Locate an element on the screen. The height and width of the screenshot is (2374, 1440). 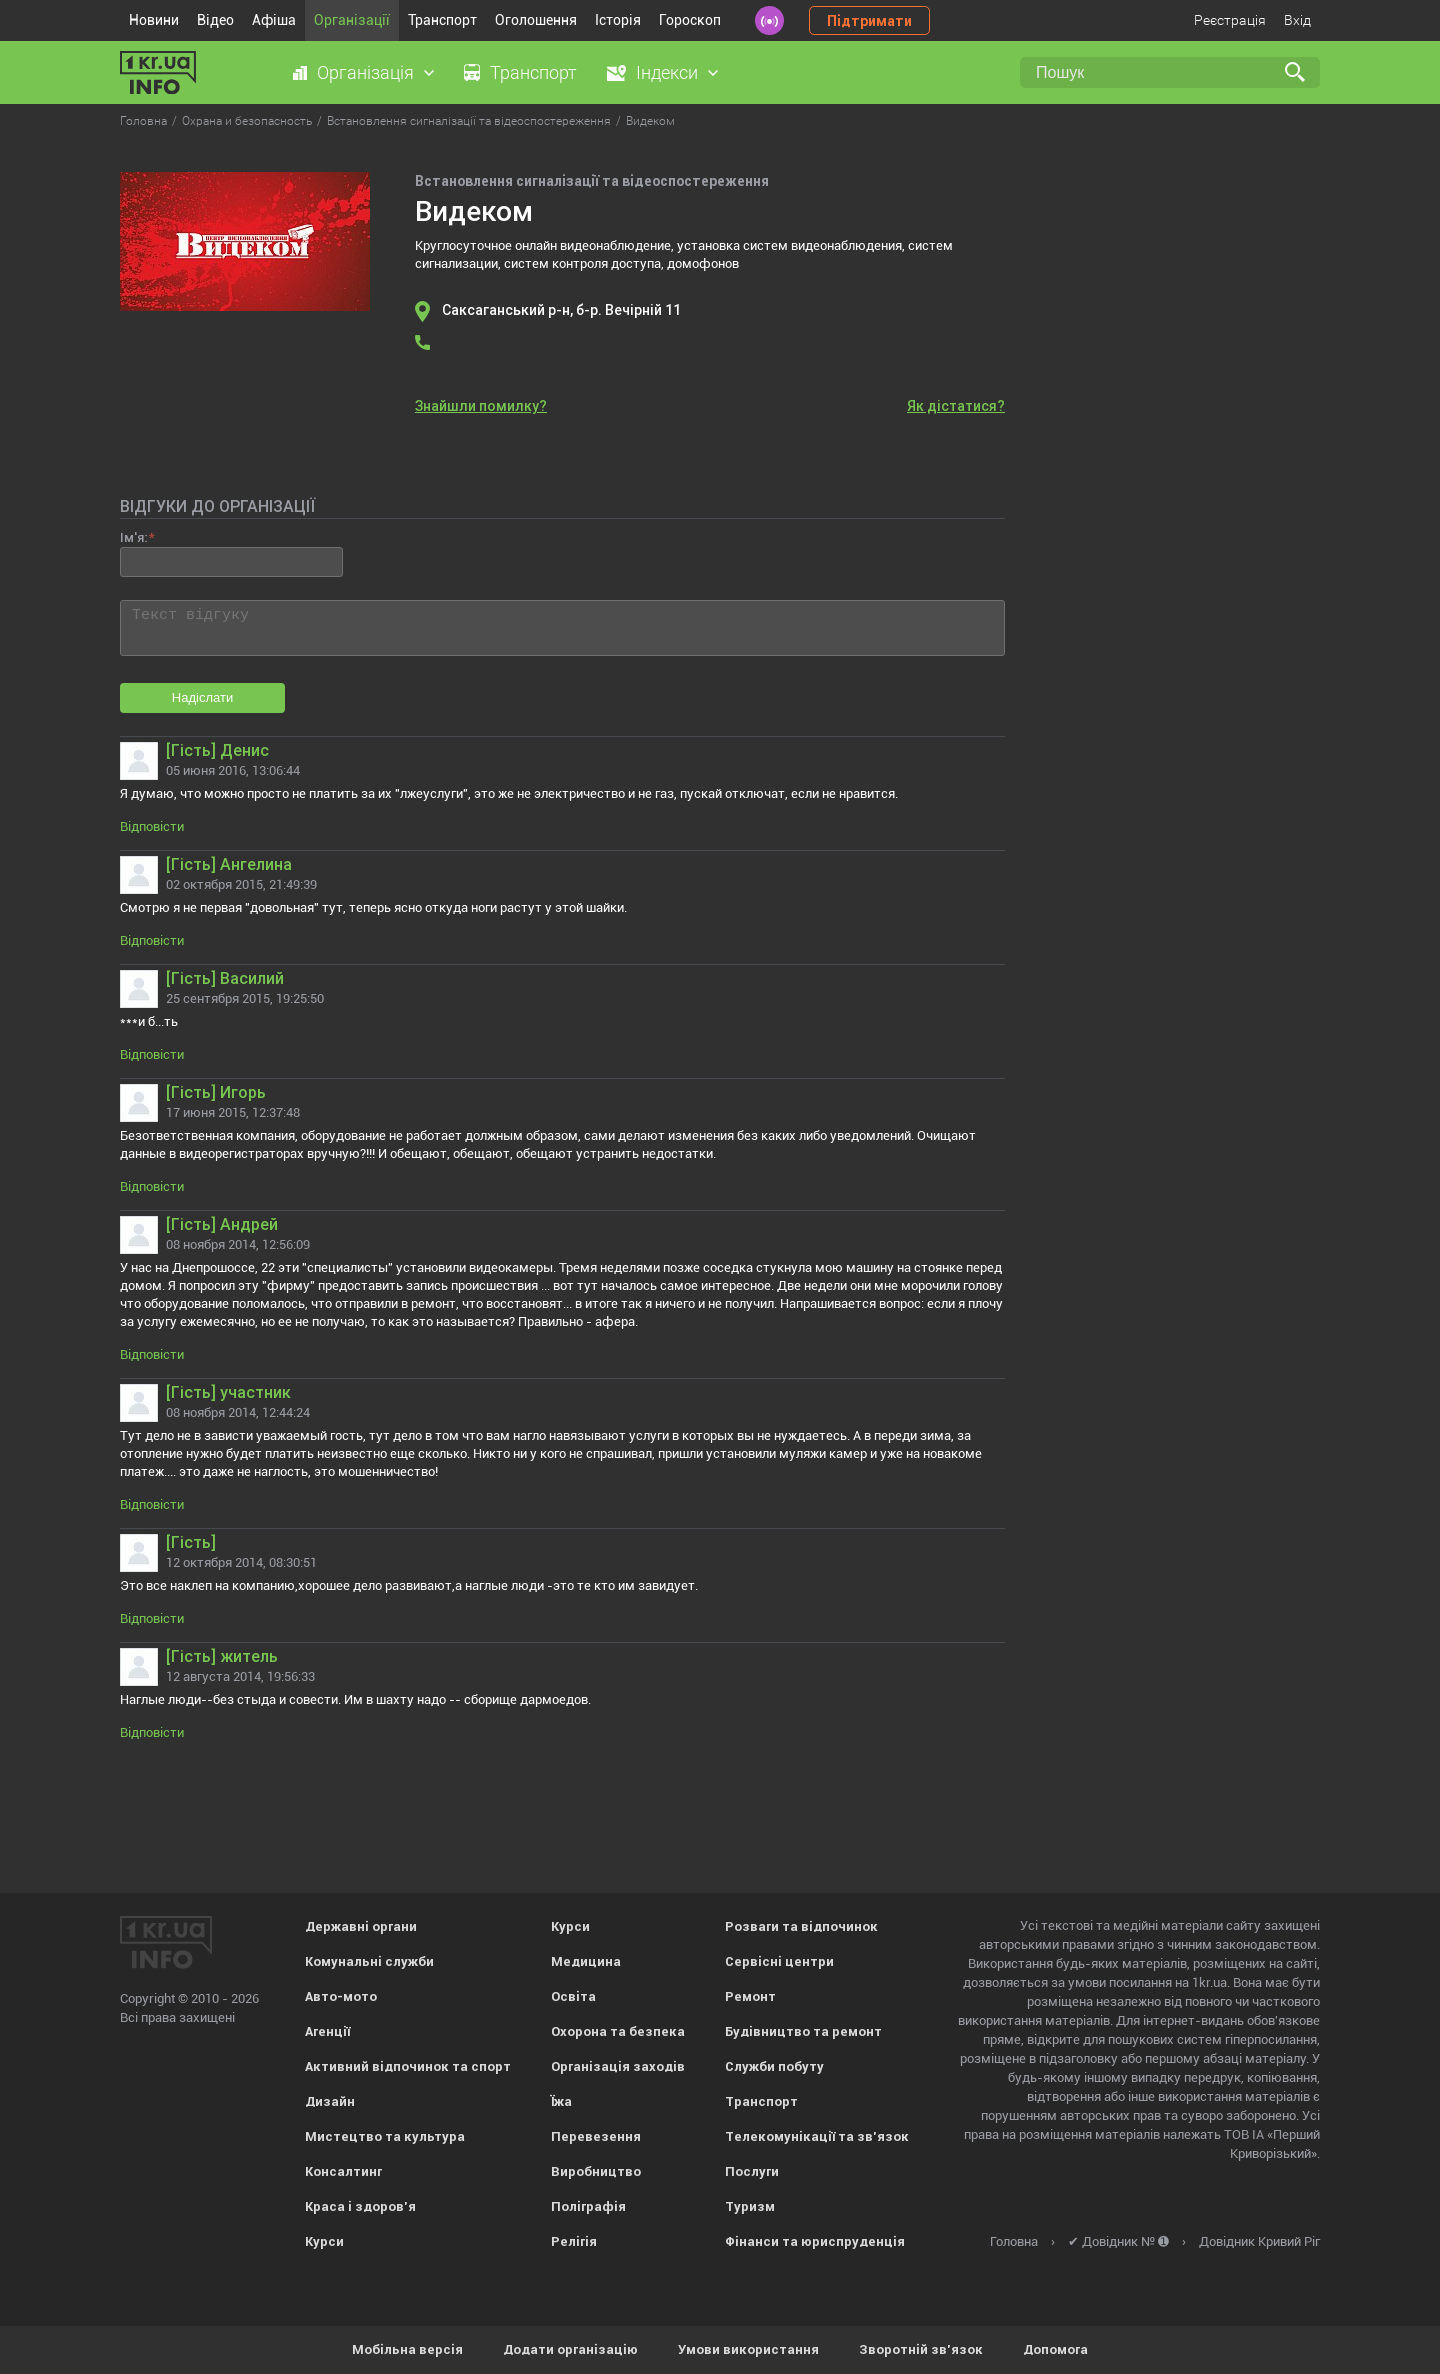
Послуги is located at coordinates (752, 2171).